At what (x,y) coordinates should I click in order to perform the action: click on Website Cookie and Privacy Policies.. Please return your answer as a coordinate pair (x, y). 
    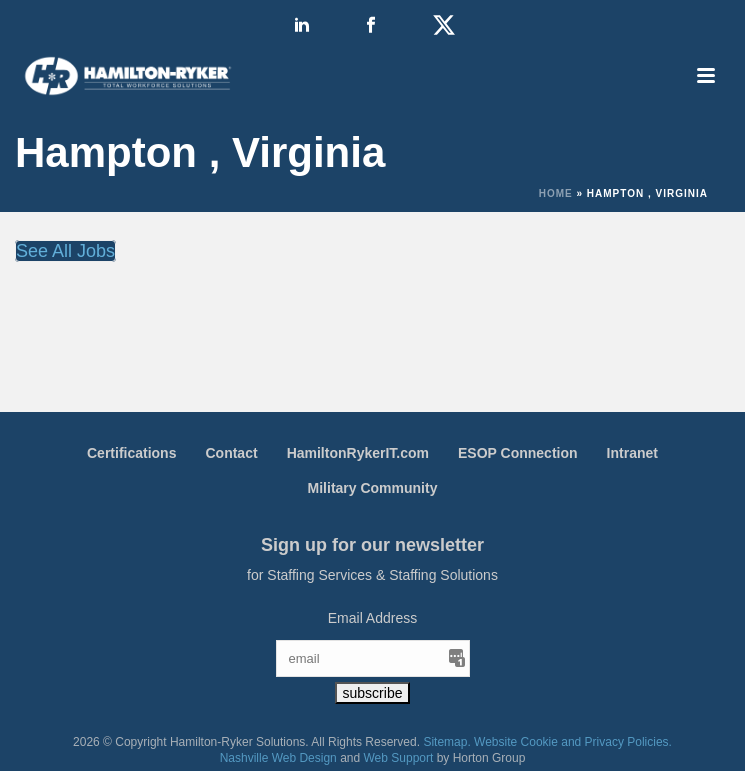
    Looking at the image, I should click on (573, 742).